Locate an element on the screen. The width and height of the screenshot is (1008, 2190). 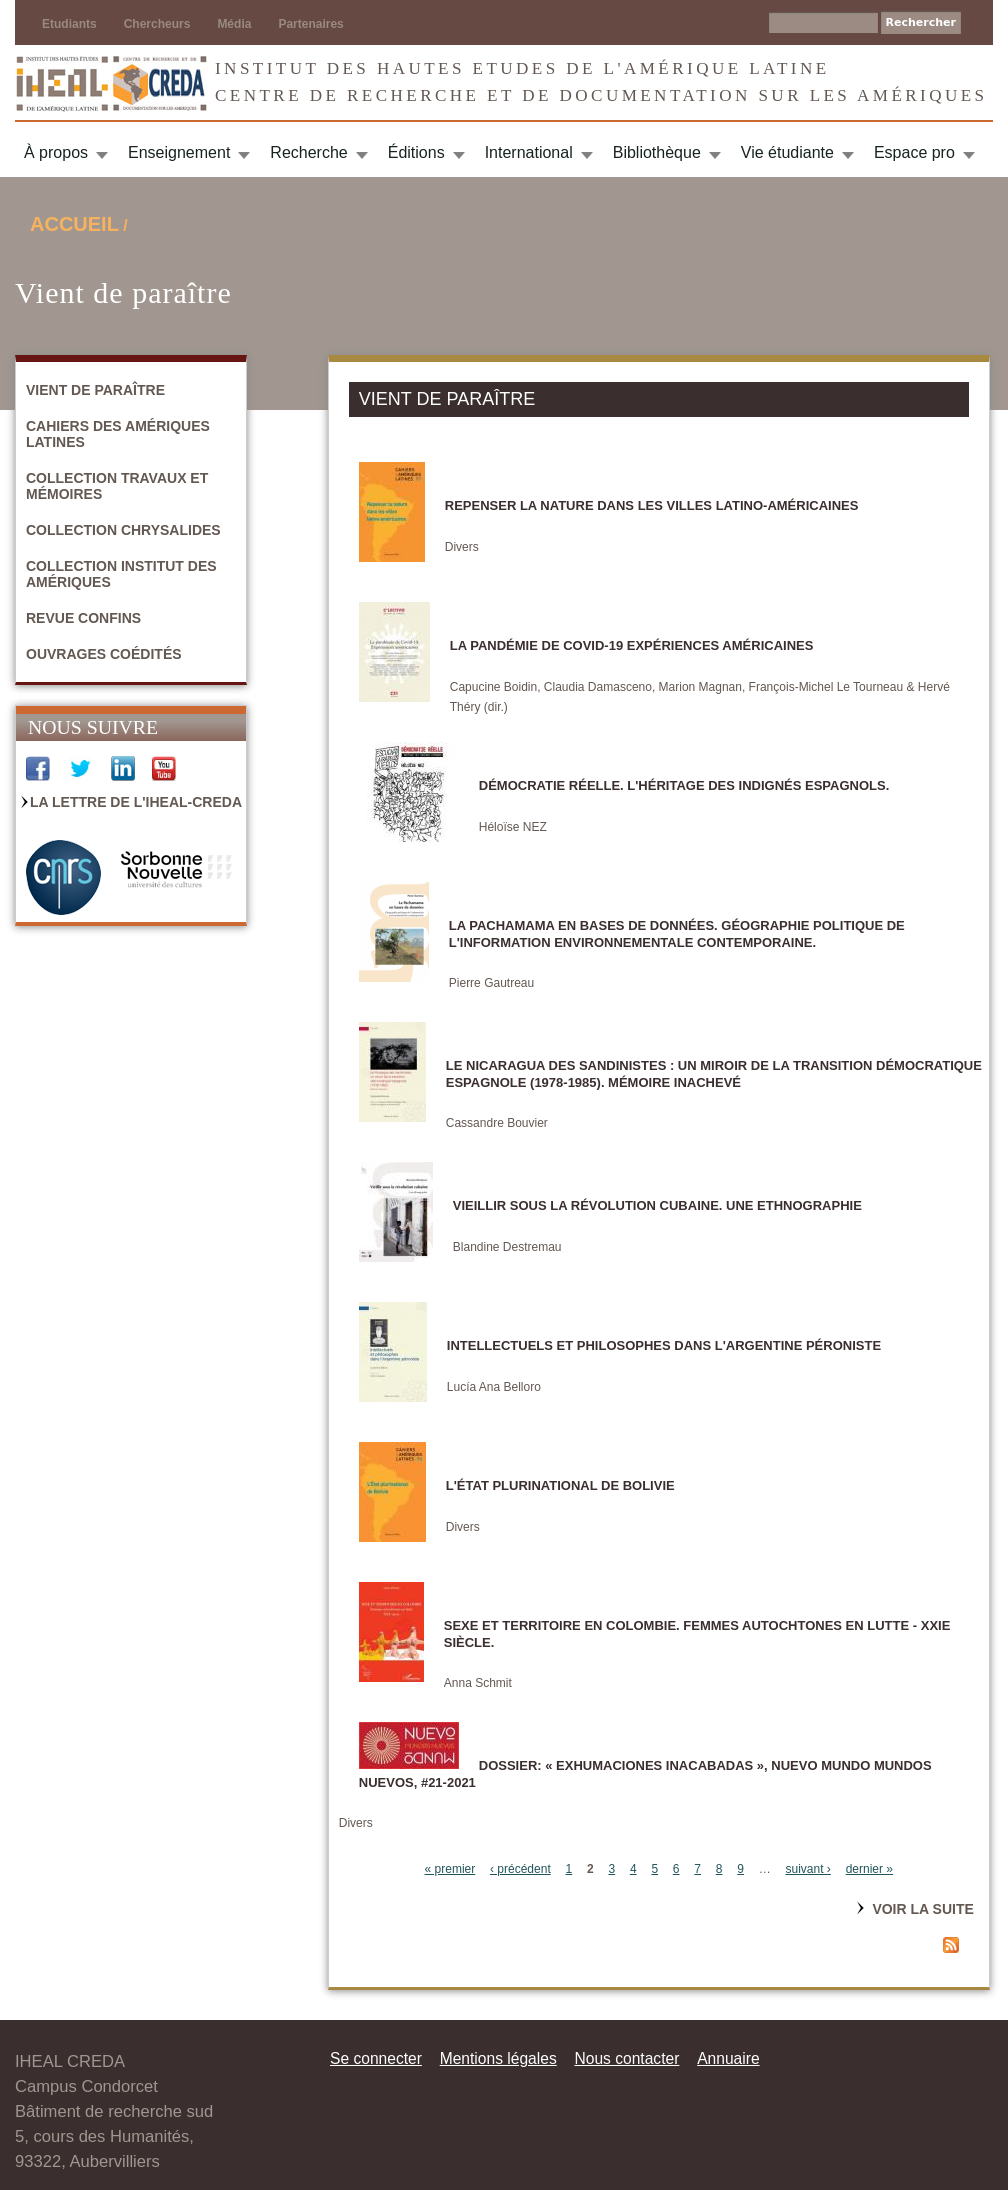
À propos is located at coordinates (56, 152).